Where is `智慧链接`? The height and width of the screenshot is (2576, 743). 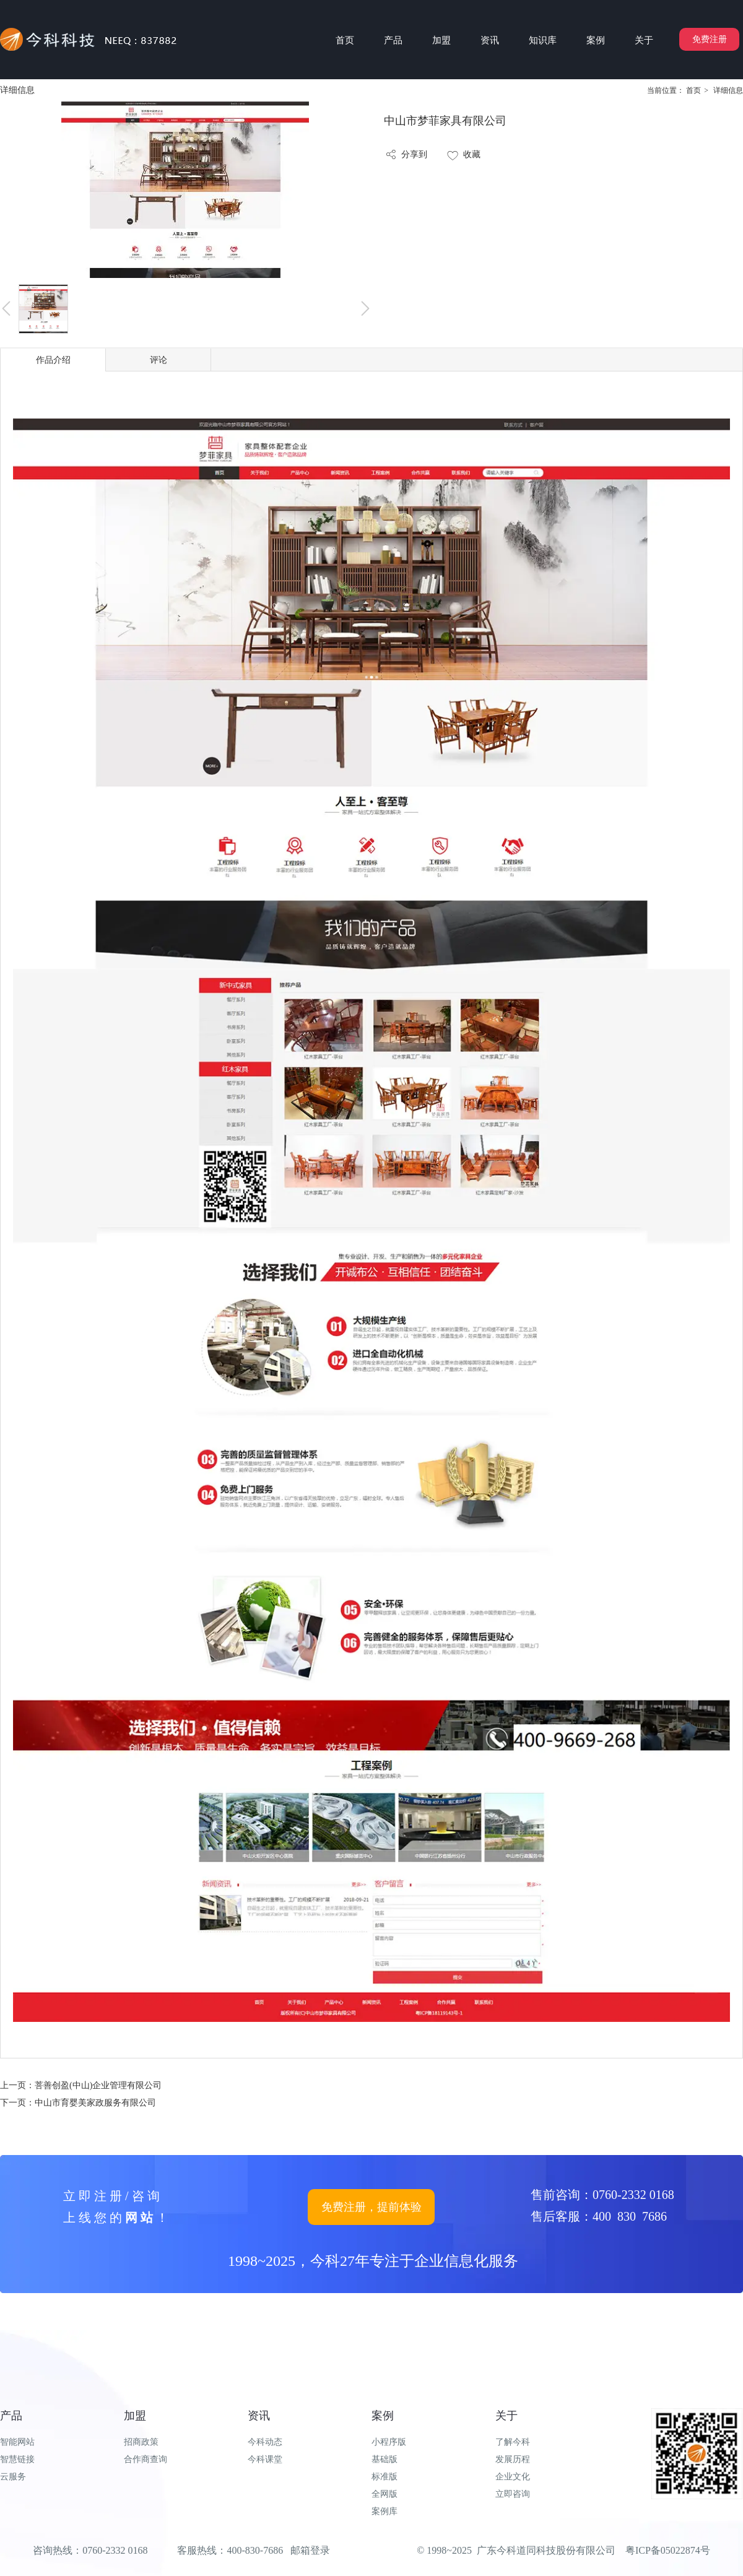
智慧链接 is located at coordinates (17, 2459).